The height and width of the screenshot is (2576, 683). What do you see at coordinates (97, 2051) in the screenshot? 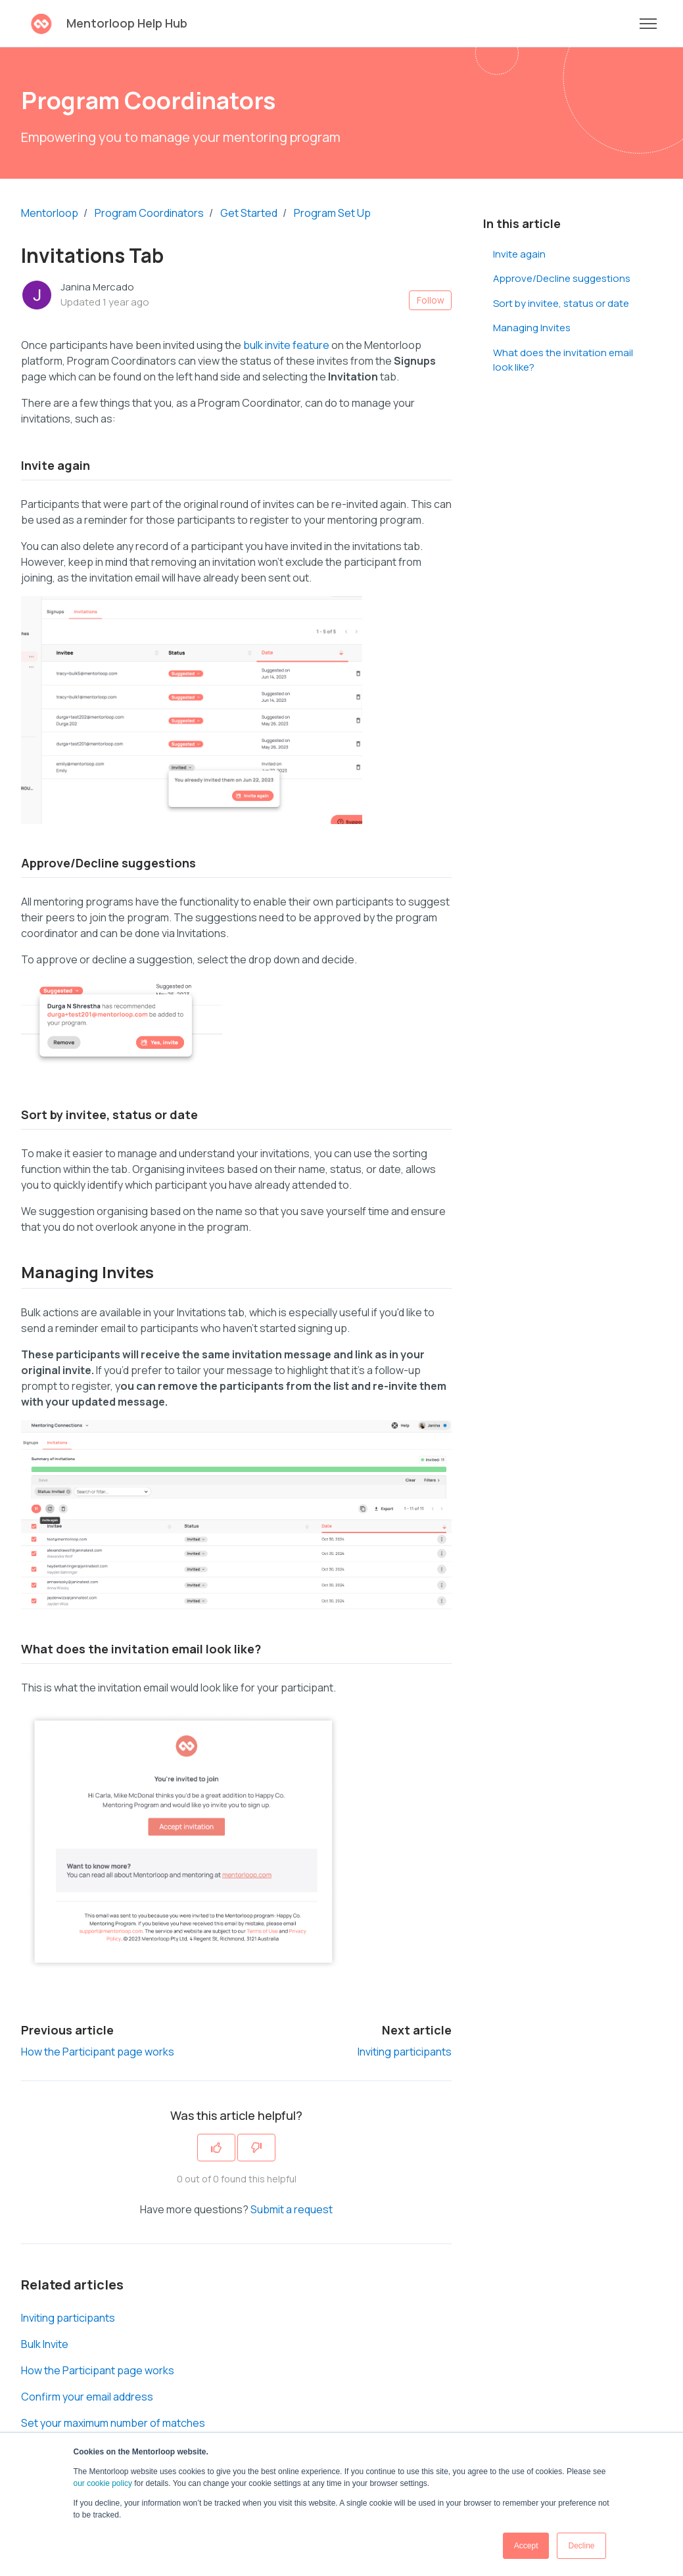
I see `How the Participant page works` at bounding box center [97, 2051].